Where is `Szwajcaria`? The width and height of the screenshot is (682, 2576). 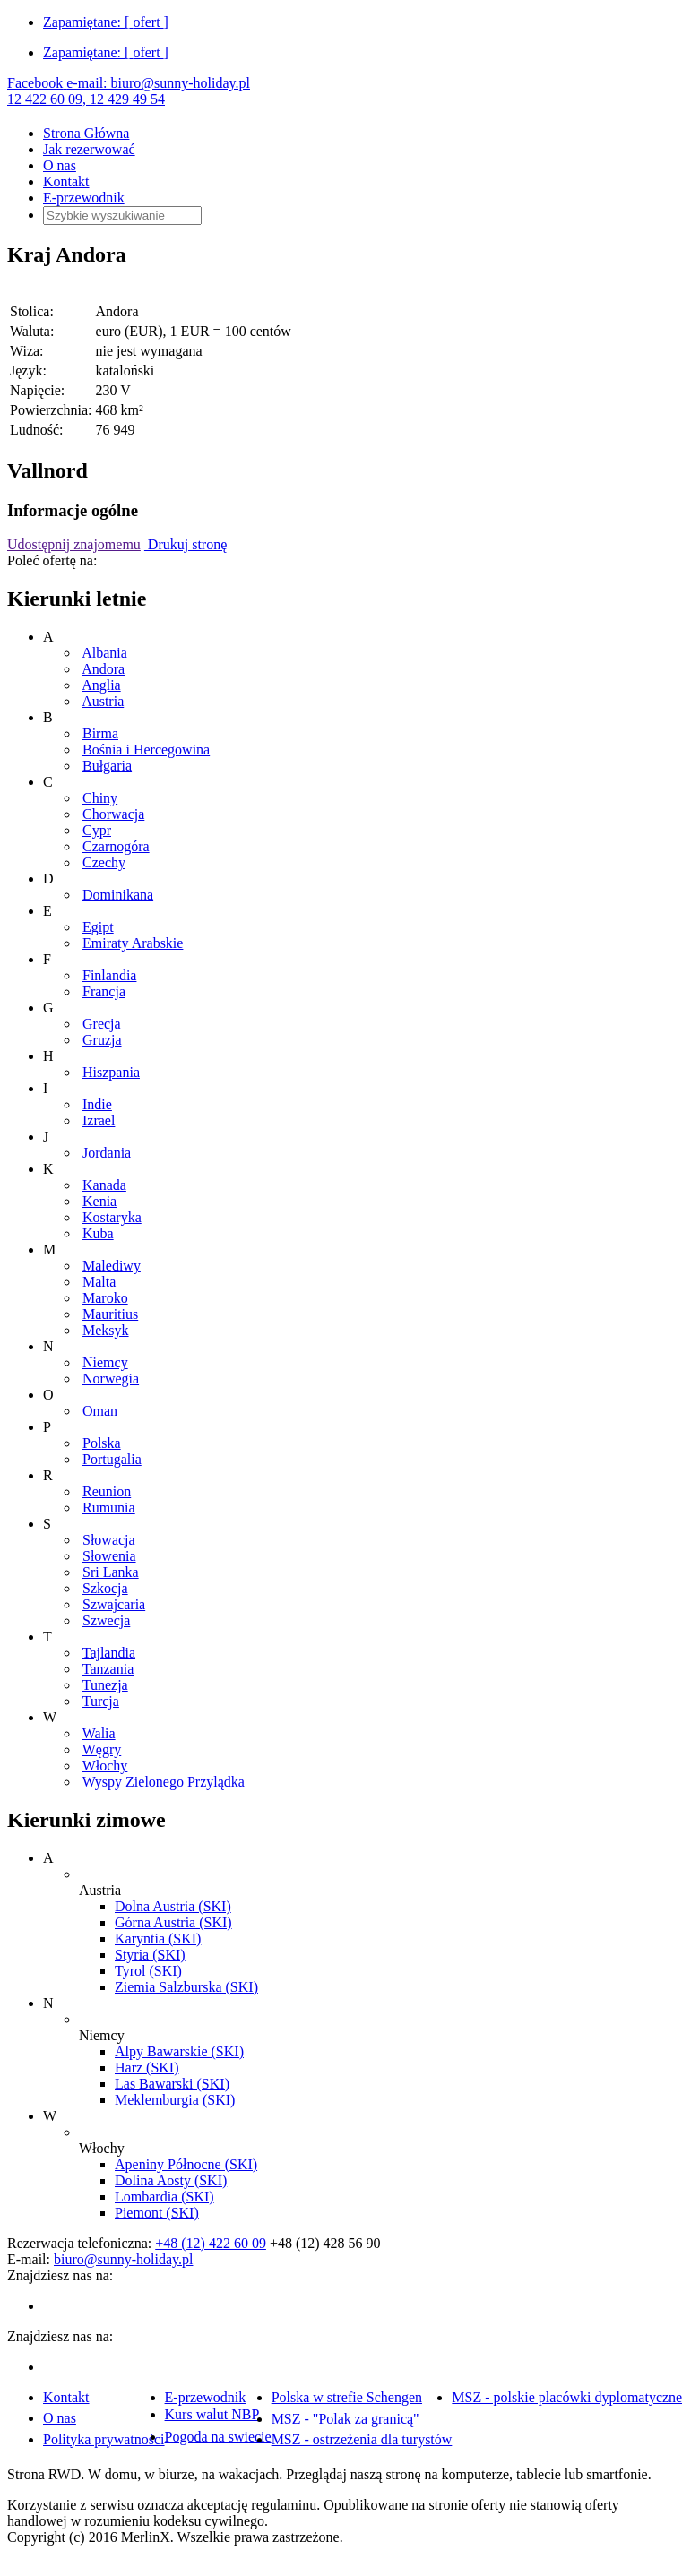
Szwajcaria is located at coordinates (113, 1604).